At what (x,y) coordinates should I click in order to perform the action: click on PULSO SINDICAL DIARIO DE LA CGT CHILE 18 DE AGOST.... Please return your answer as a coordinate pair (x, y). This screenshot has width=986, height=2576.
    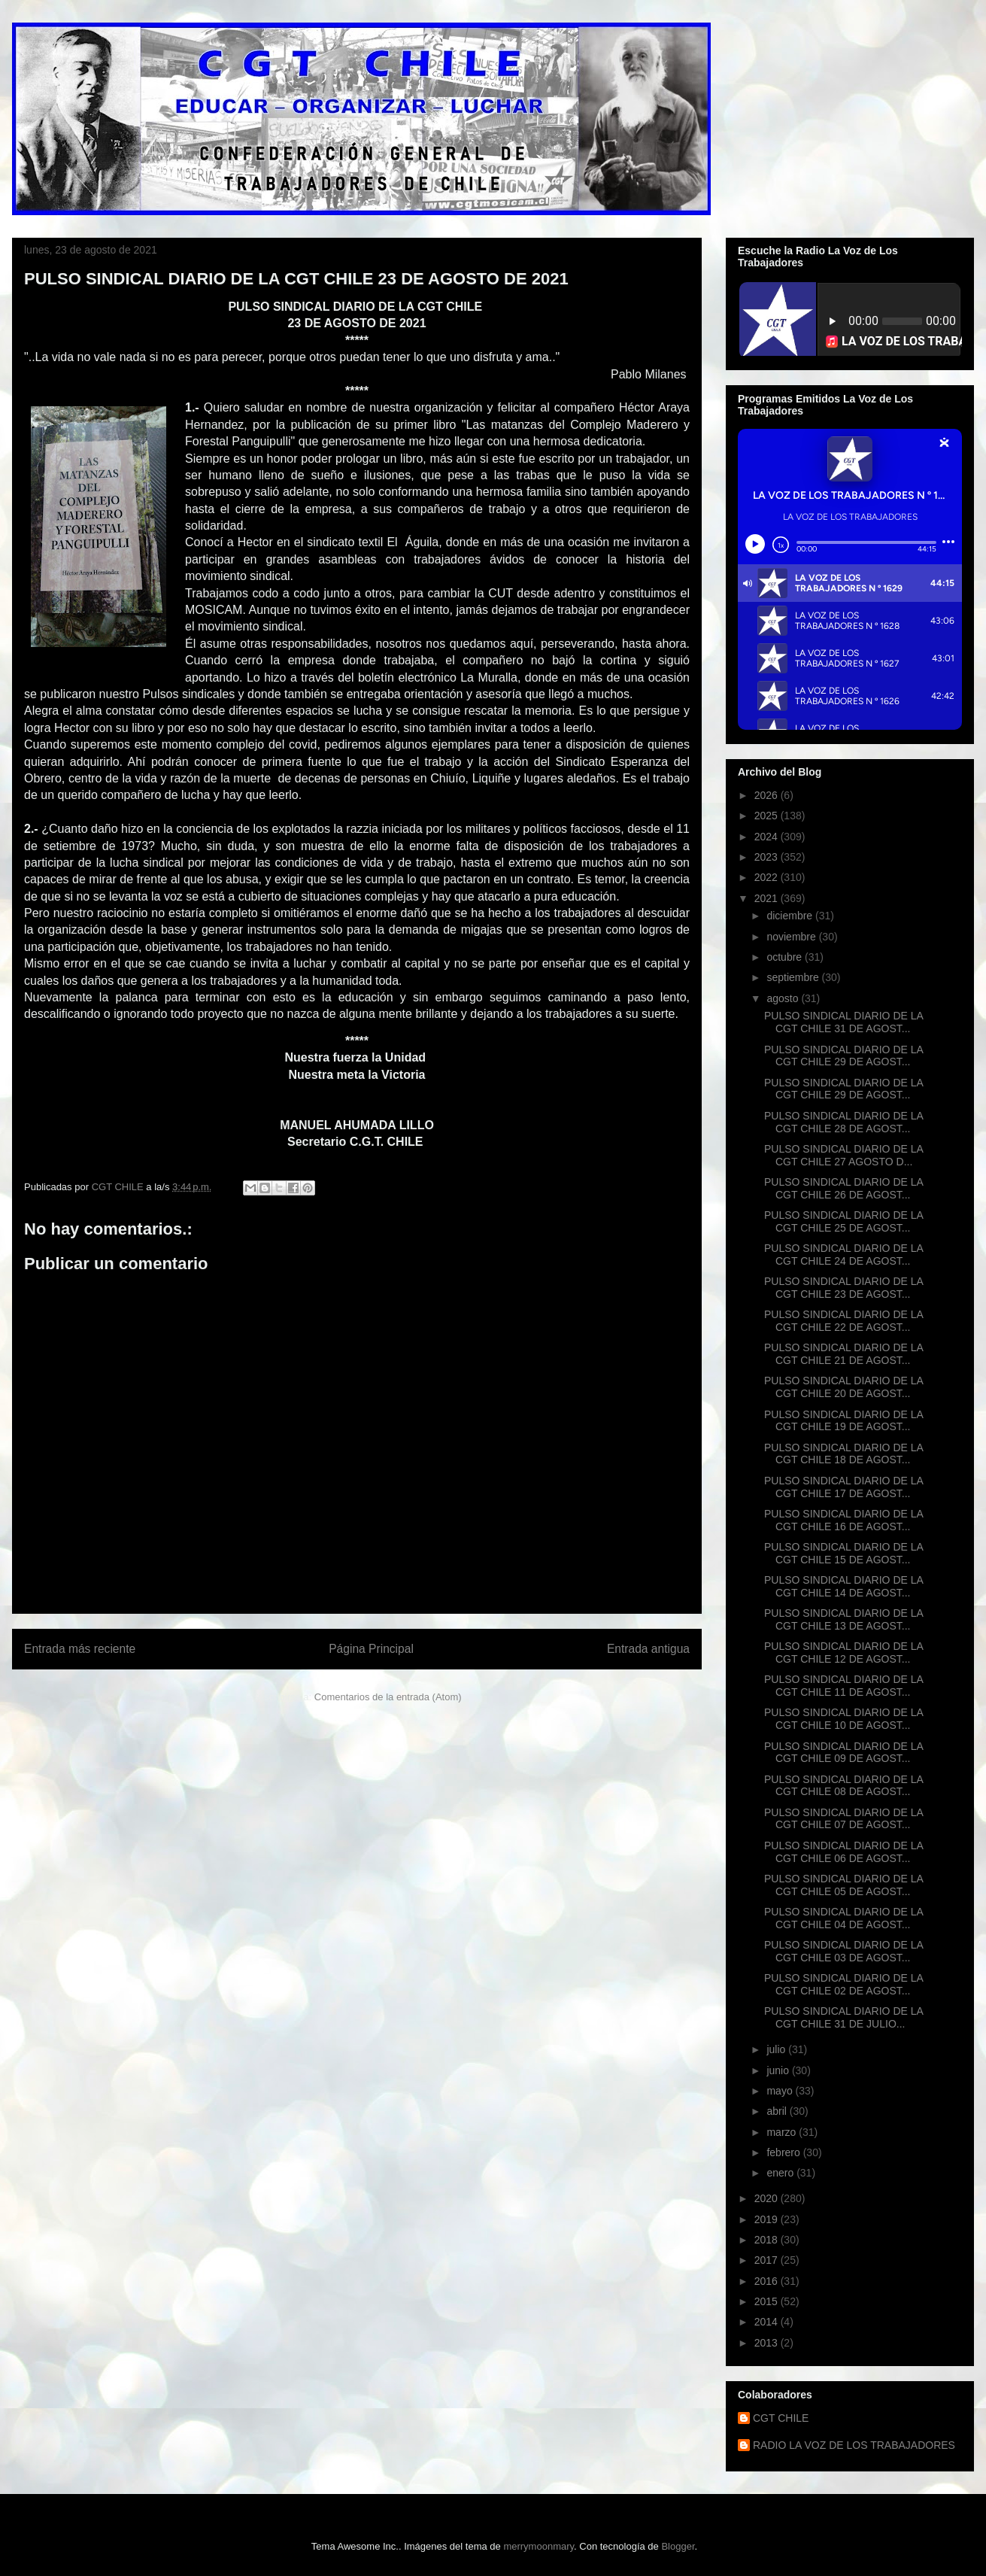
    Looking at the image, I should click on (843, 1453).